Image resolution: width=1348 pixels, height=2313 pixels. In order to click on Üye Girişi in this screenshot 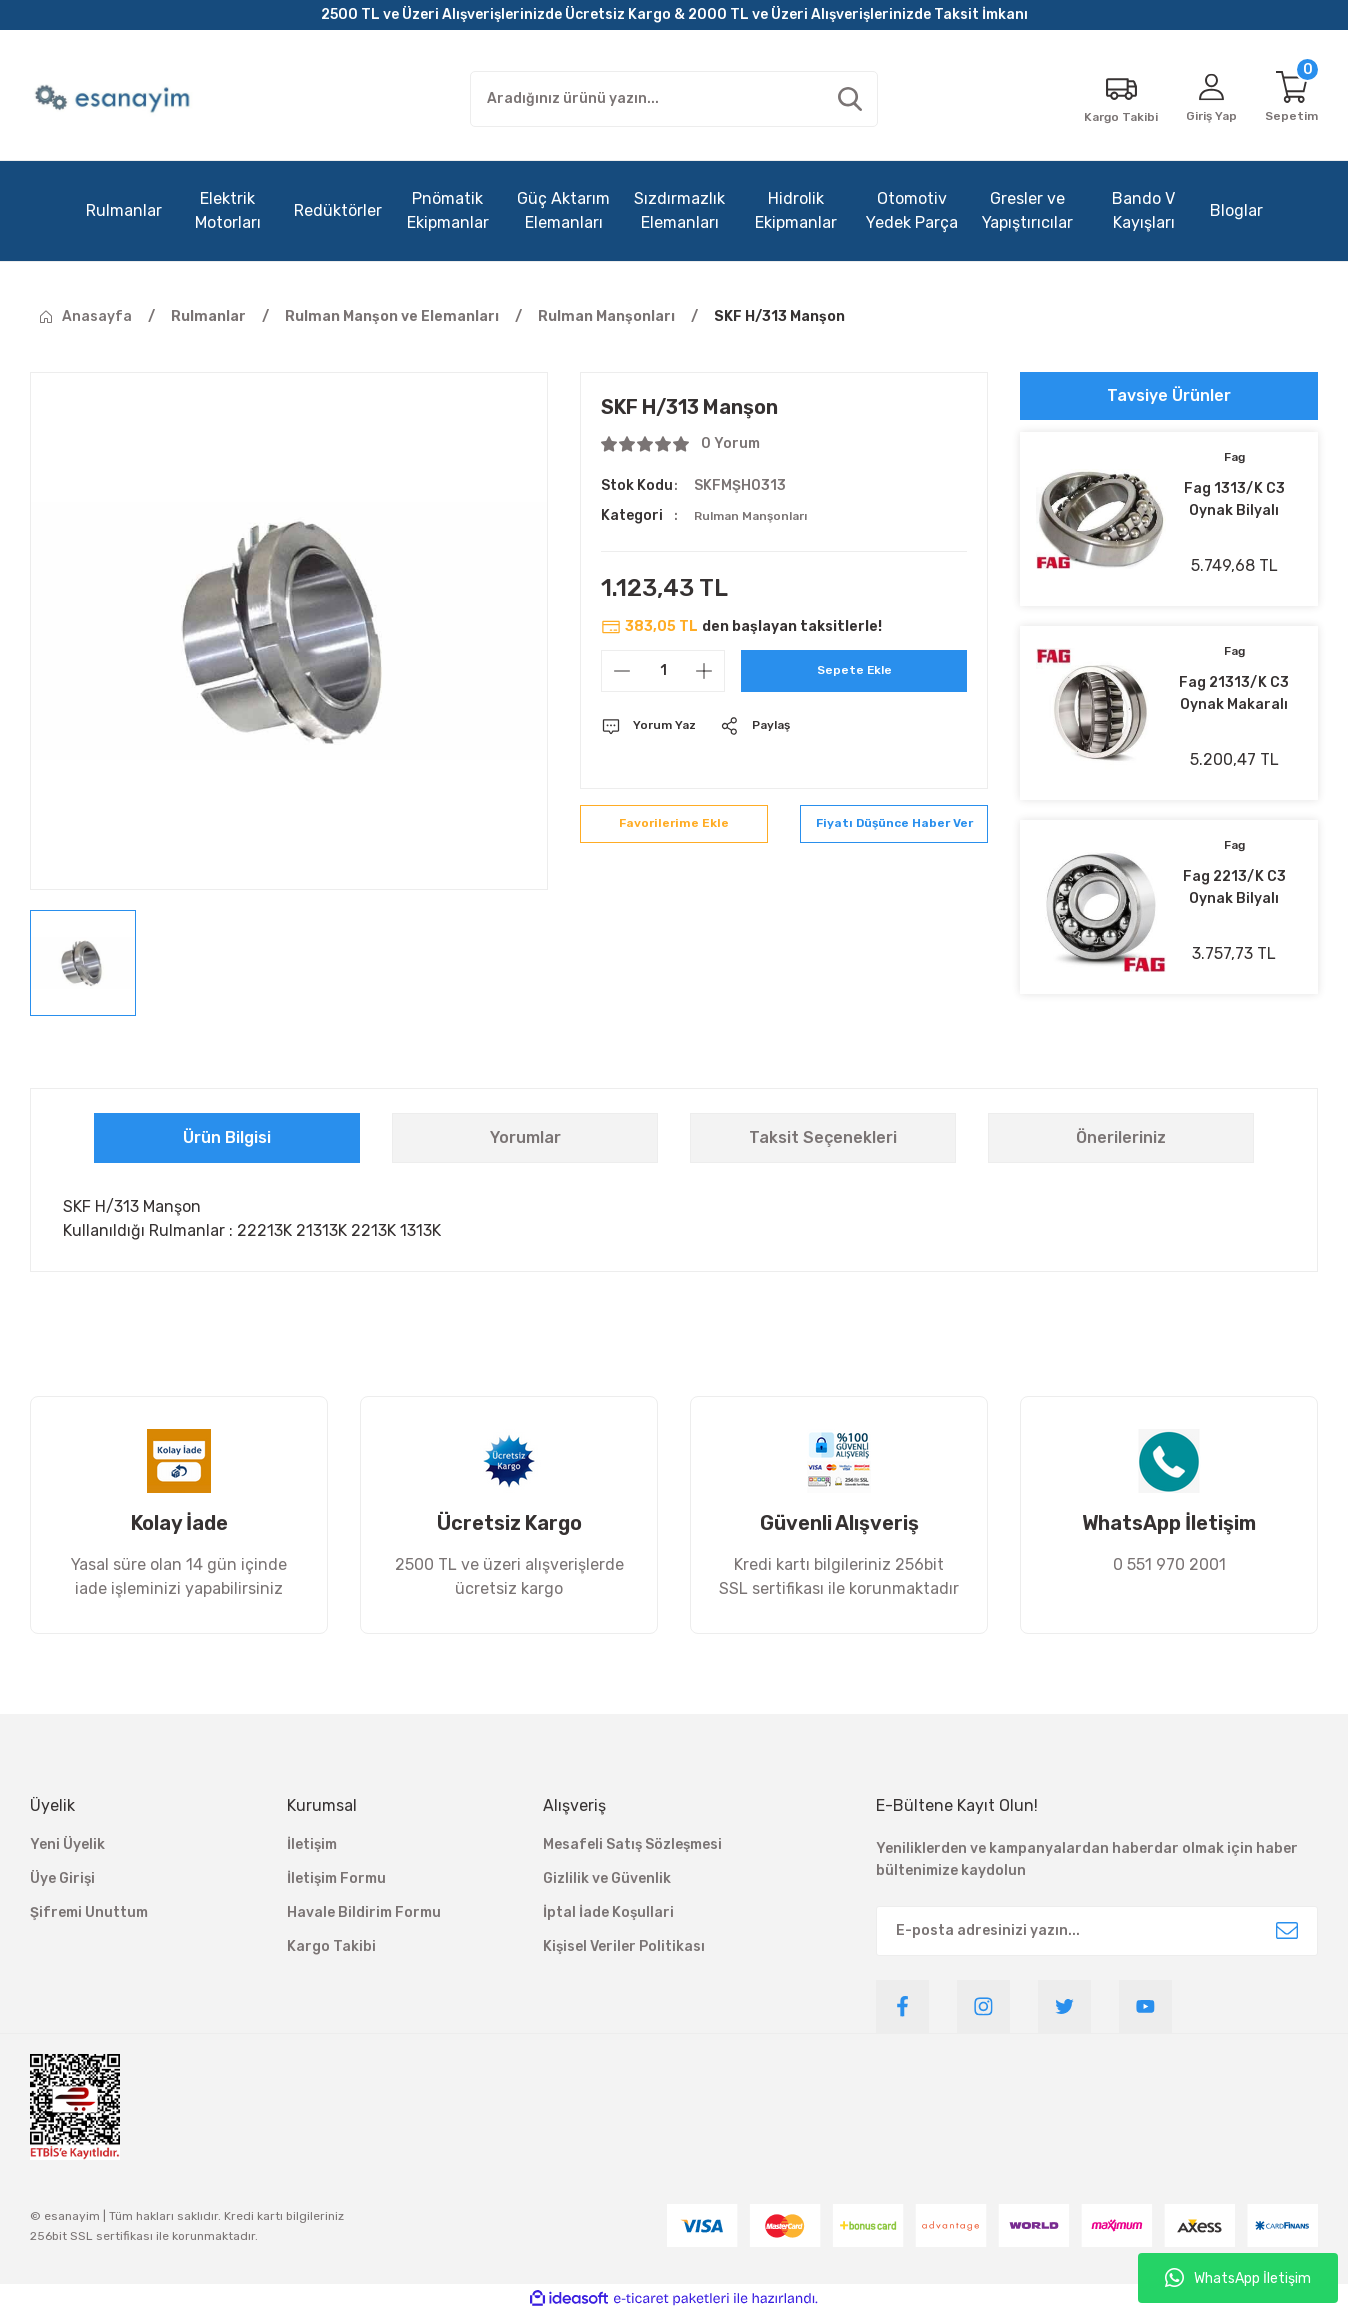, I will do `click(62, 1878)`.